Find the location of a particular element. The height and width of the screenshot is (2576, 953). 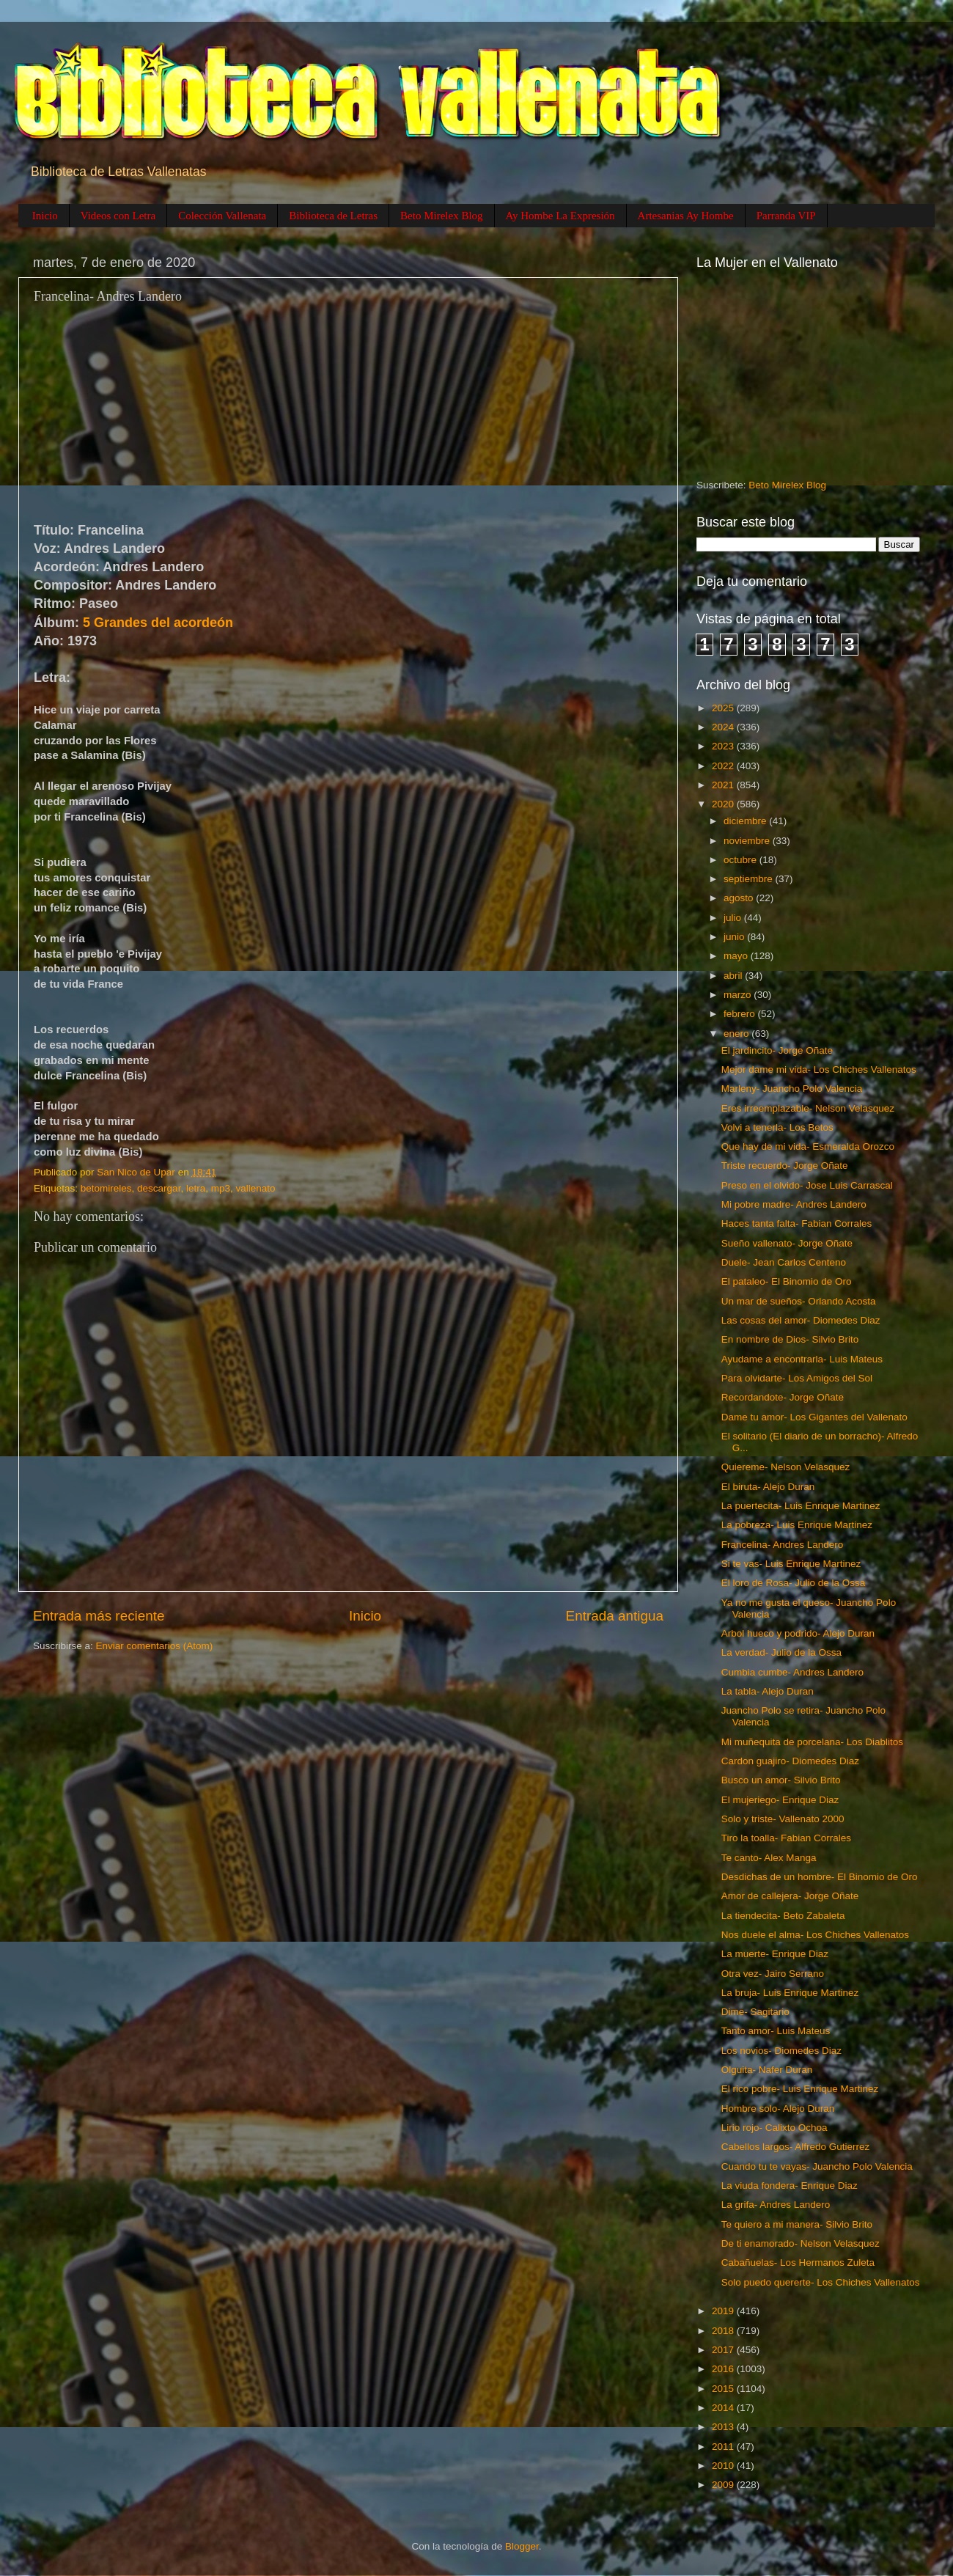

En nombre de Dios- Silvio Brito is located at coordinates (790, 1339).